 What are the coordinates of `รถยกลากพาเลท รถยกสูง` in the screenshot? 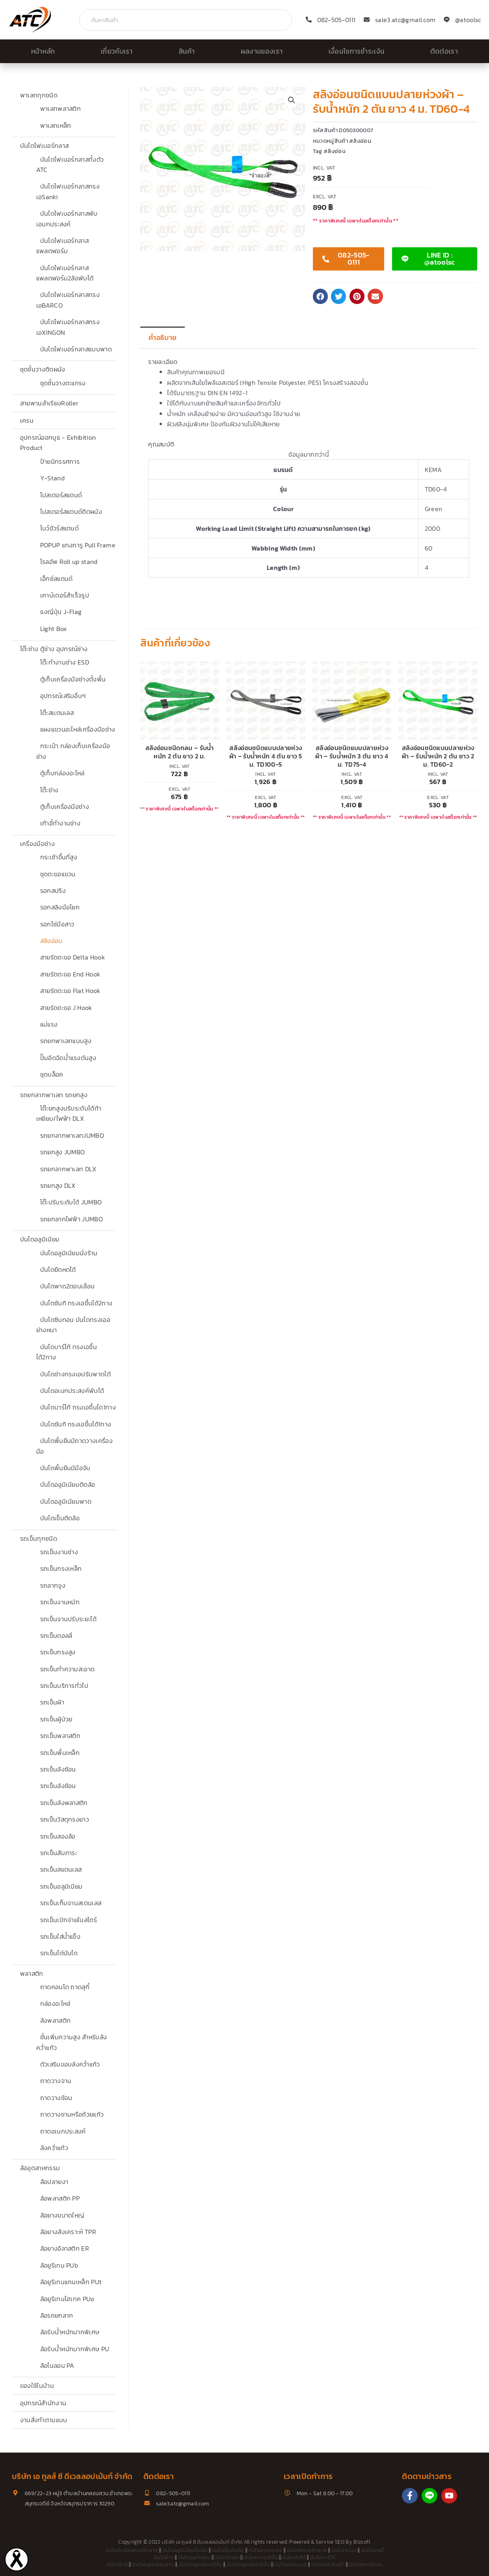 It's located at (53, 1094).